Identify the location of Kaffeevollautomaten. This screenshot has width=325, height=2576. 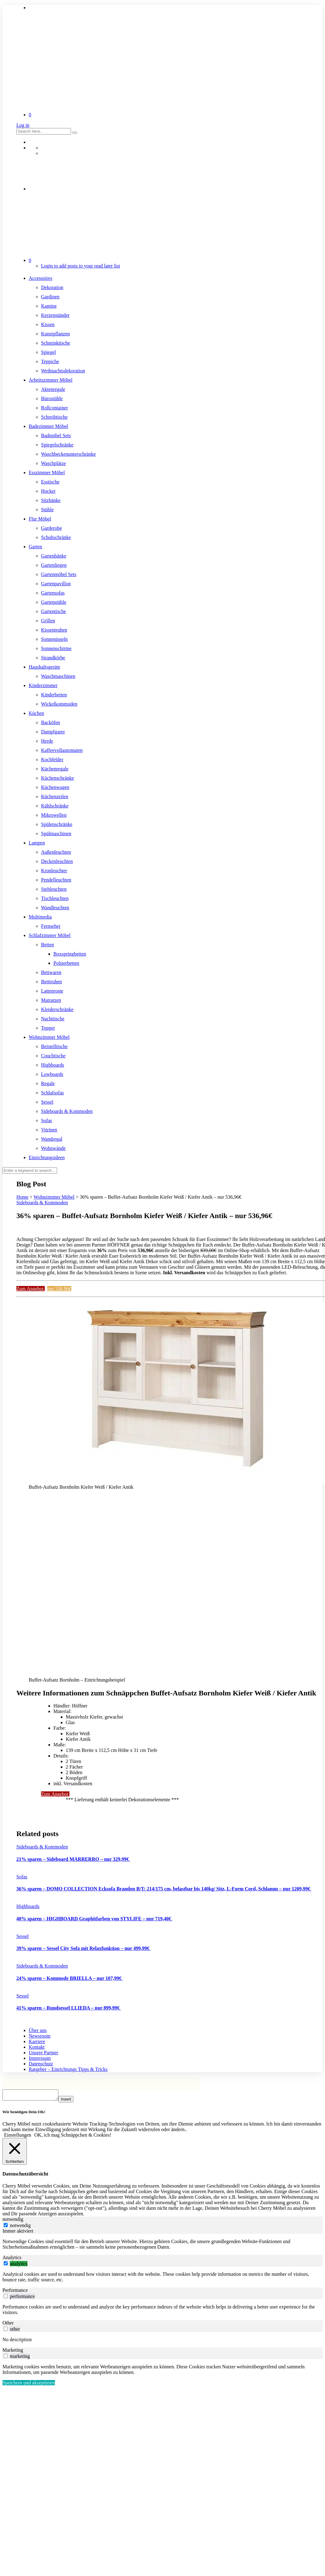
(62, 750).